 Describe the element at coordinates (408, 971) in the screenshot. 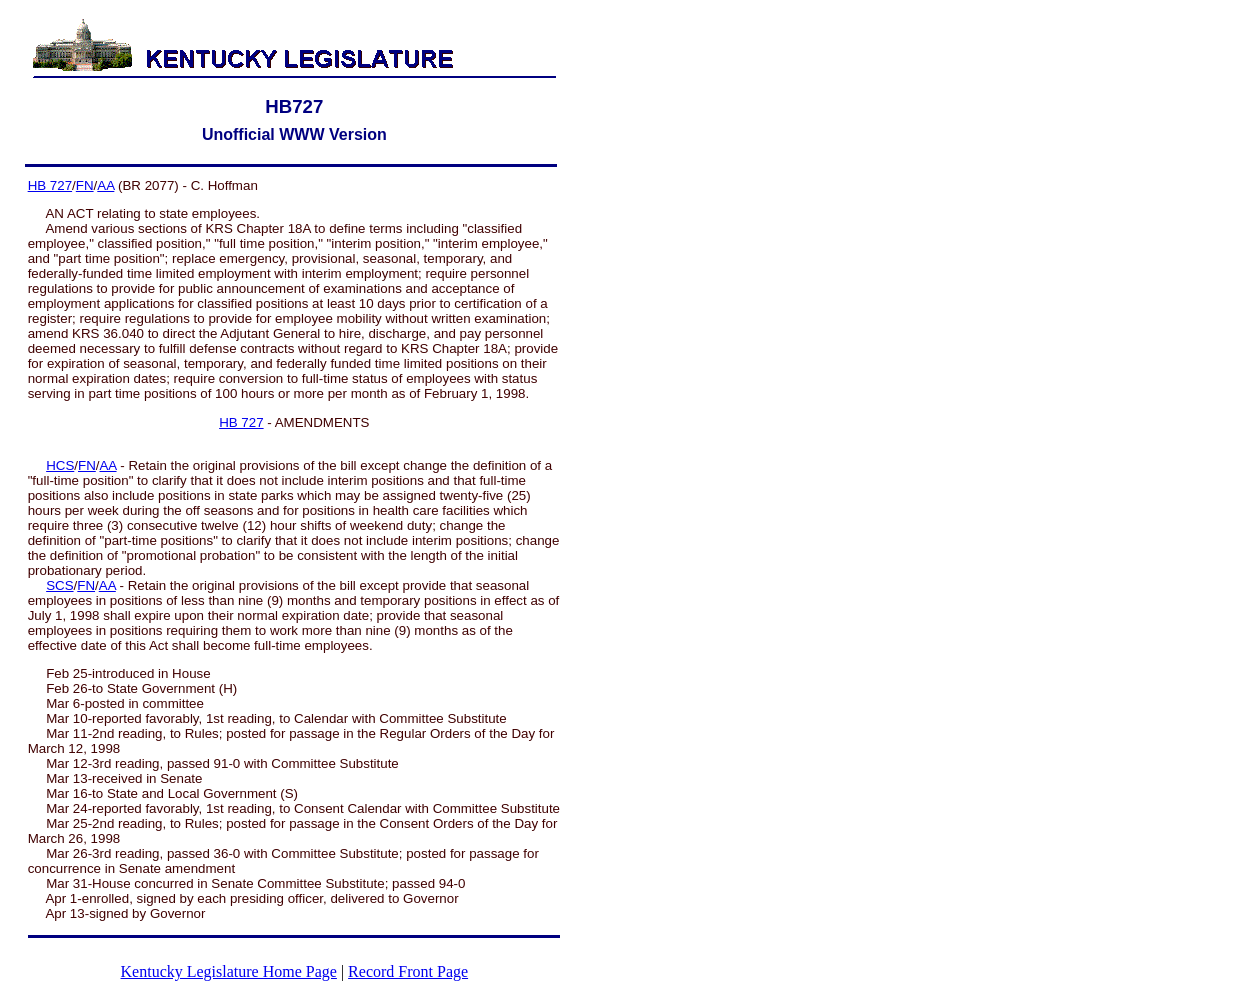

I see `Record Front Page` at that location.